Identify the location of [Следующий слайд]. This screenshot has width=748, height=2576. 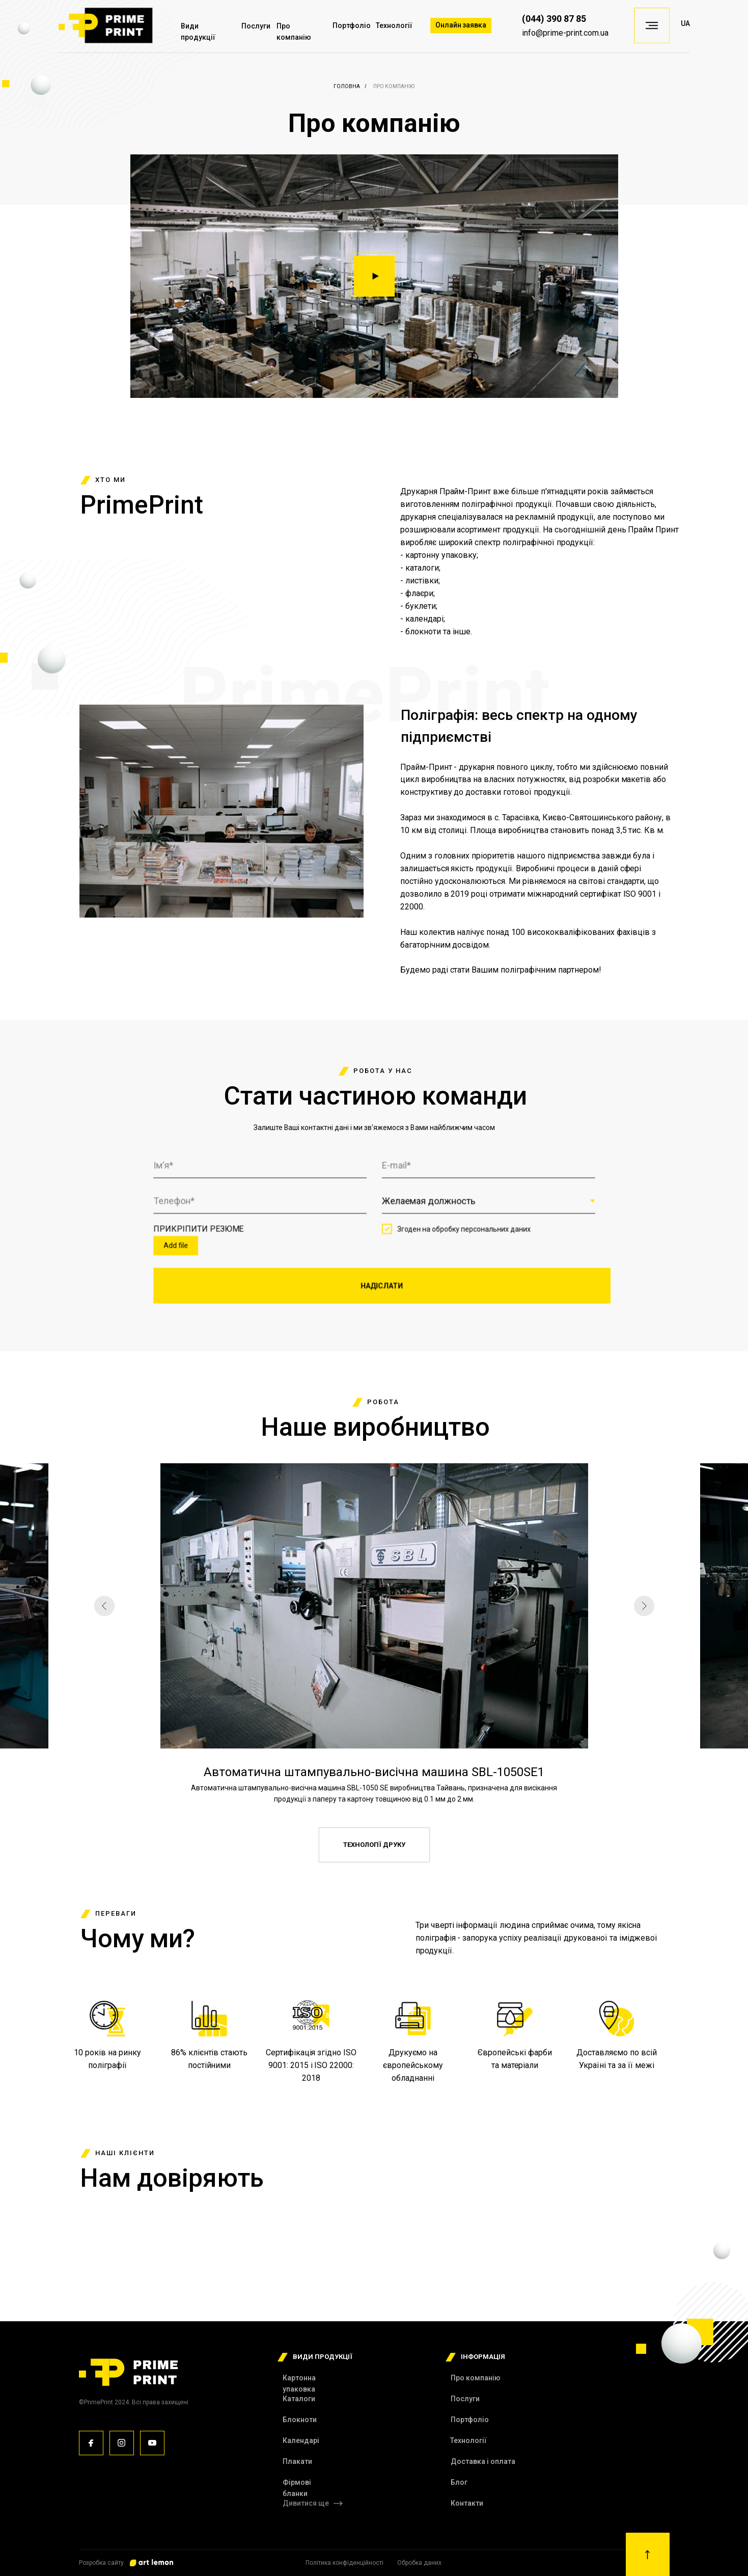
(644, 1606).